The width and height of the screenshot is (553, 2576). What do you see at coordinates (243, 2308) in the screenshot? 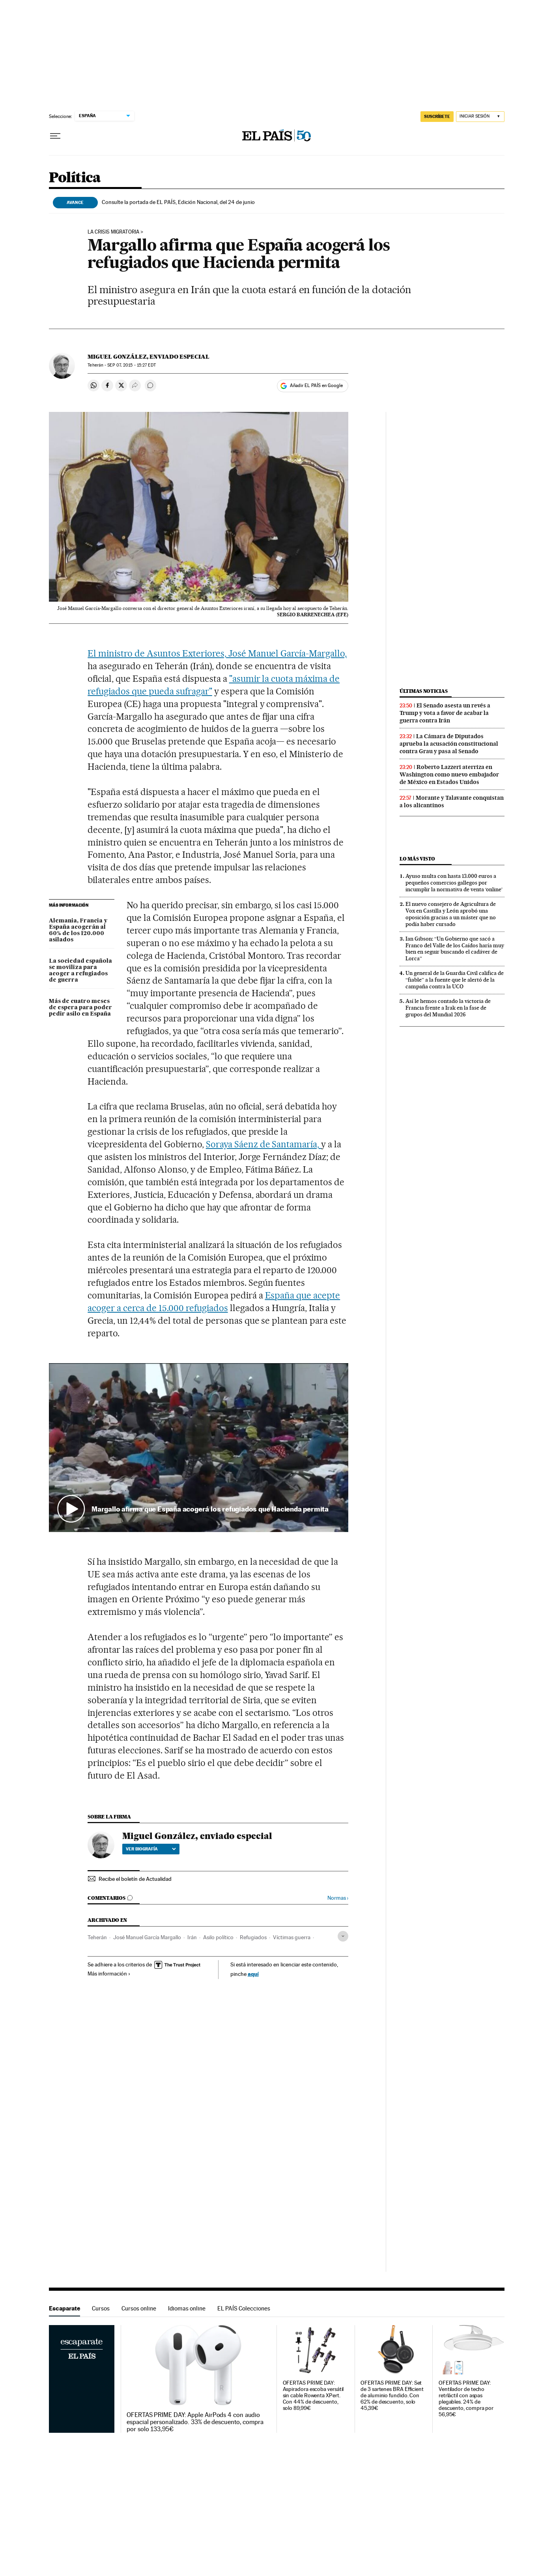
I see `EL PAÍS Colecciones` at bounding box center [243, 2308].